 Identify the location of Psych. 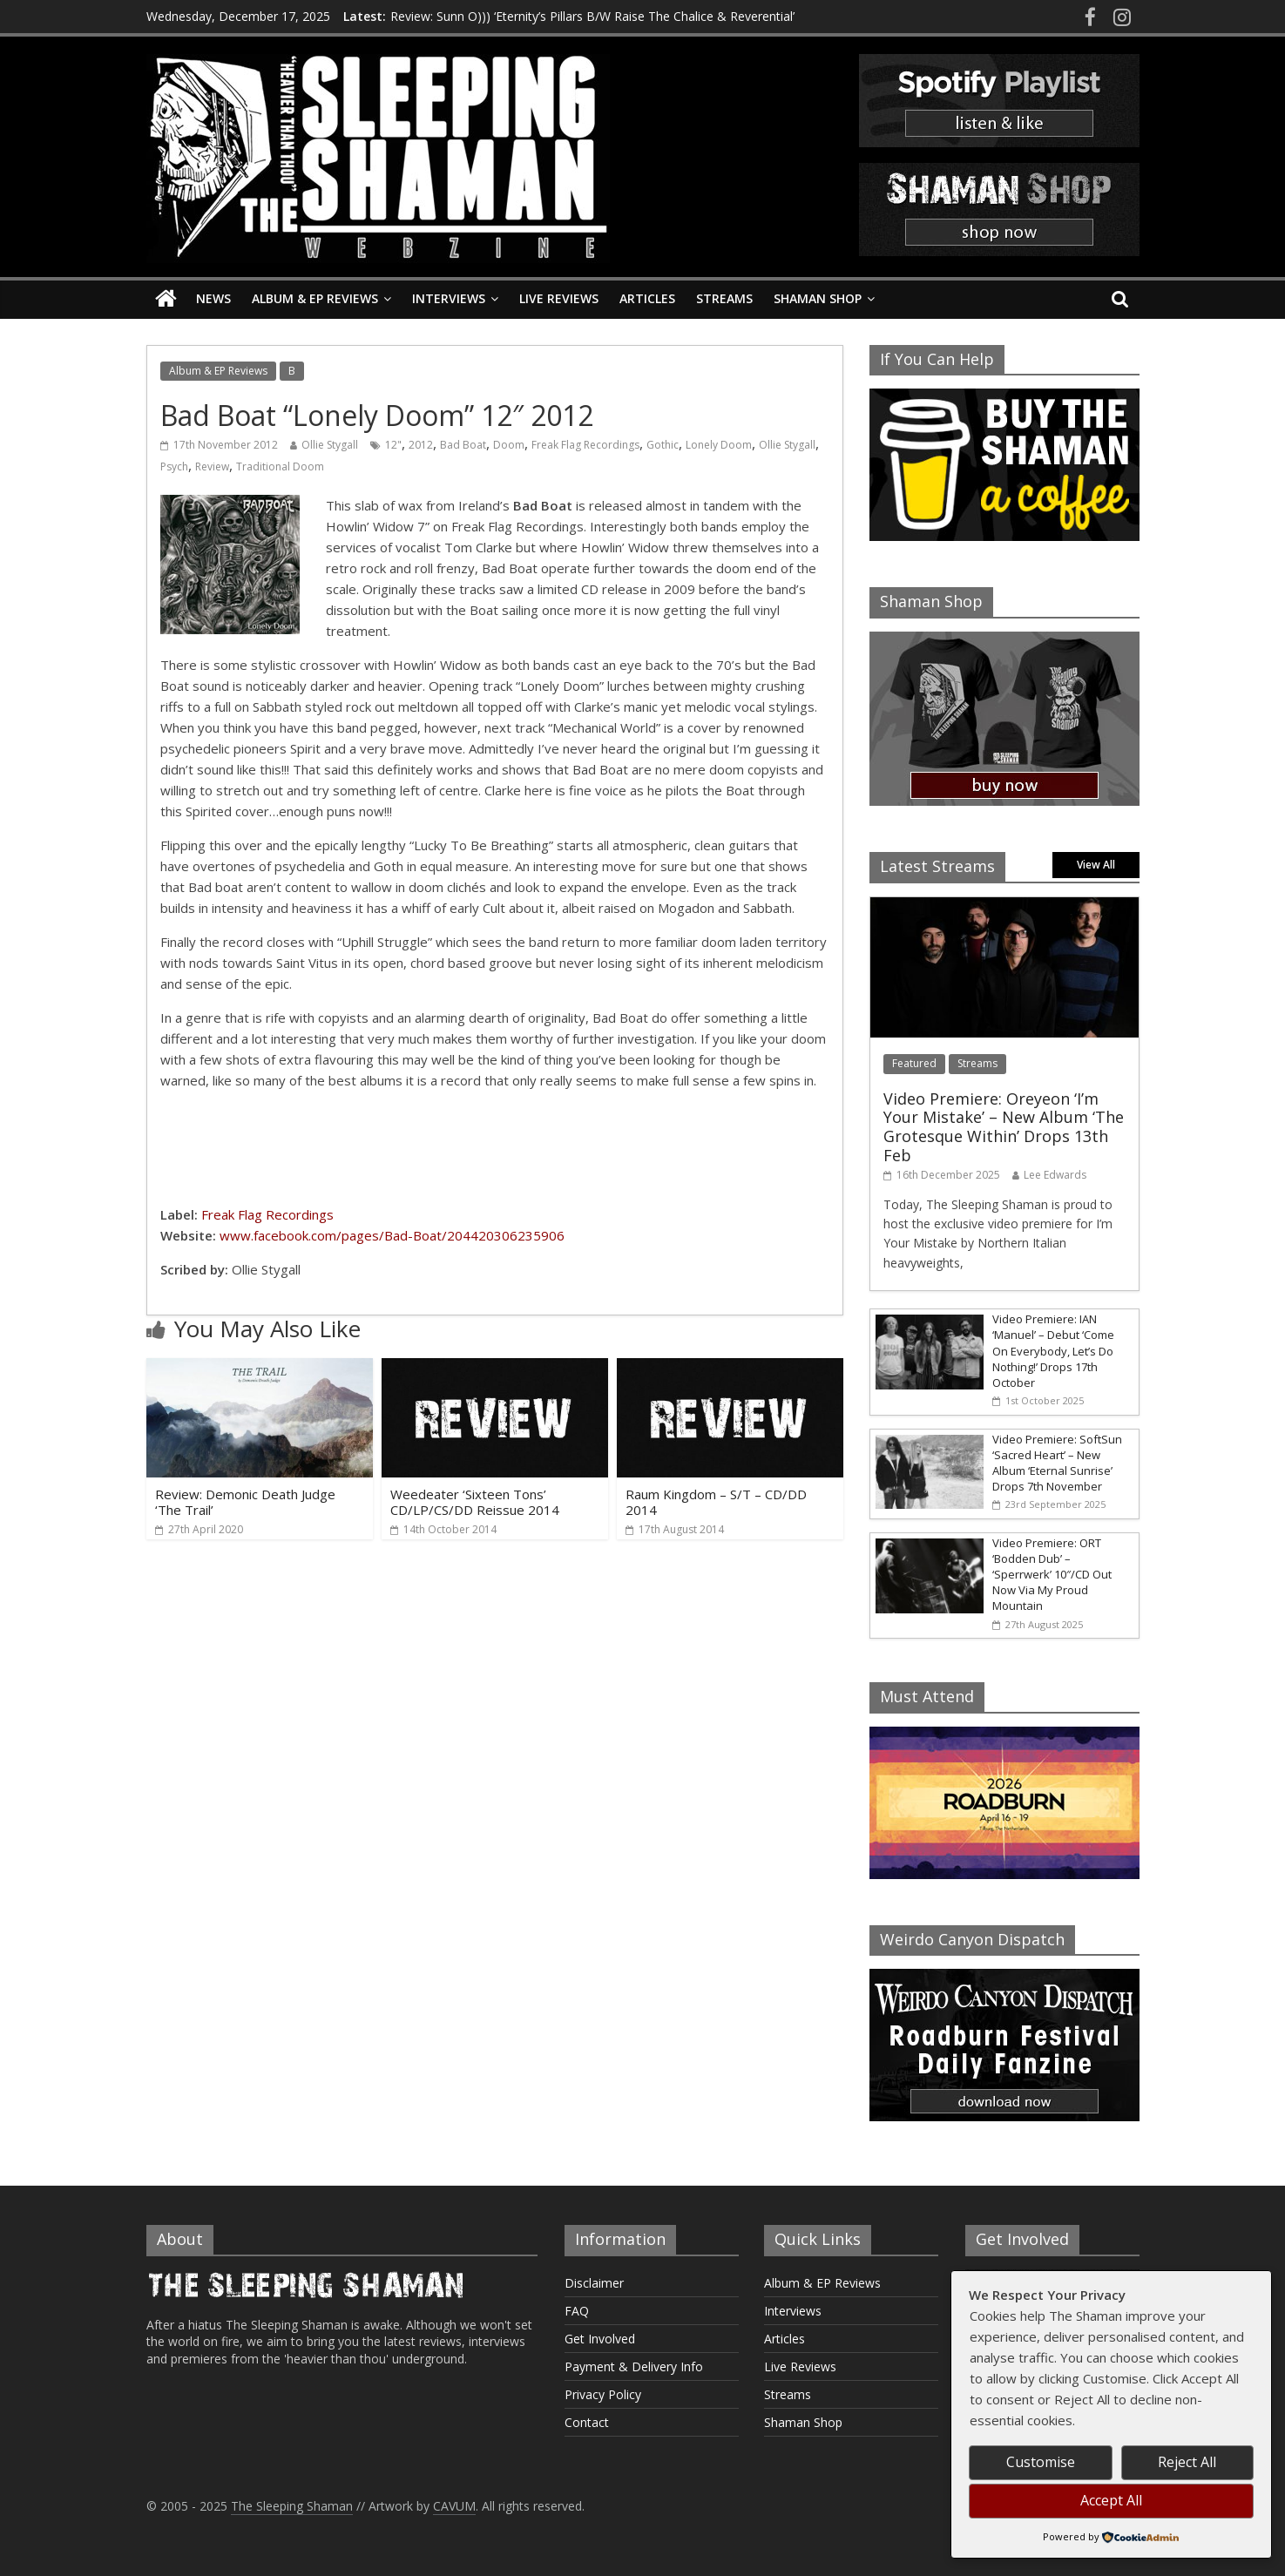
(174, 466).